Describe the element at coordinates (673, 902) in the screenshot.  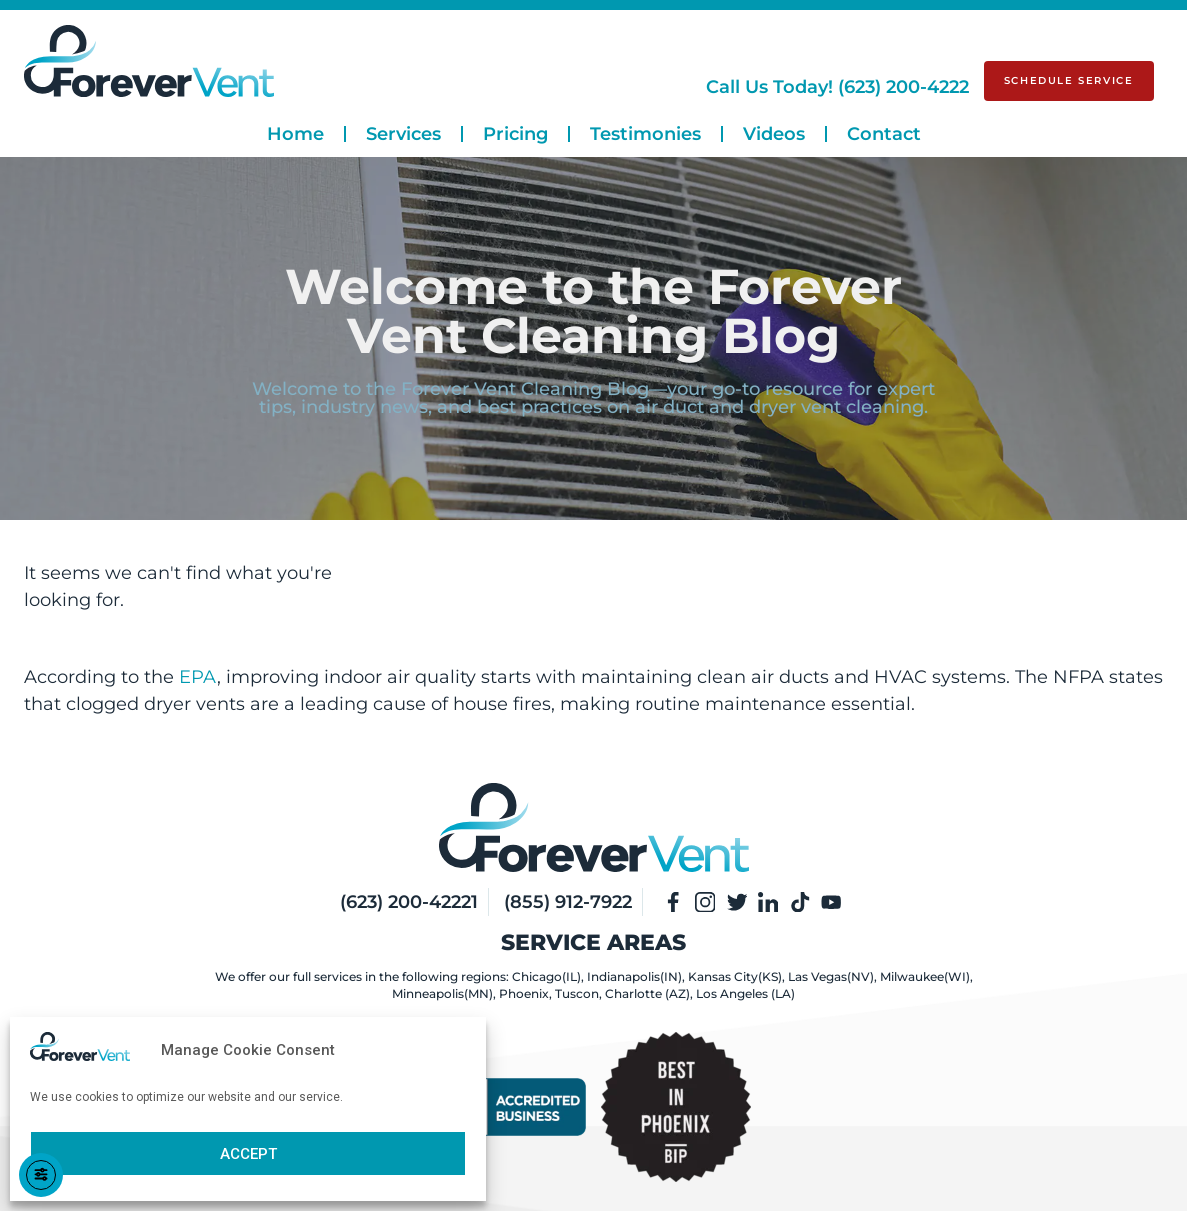
I see `[Visit Our Facebook Page]` at that location.